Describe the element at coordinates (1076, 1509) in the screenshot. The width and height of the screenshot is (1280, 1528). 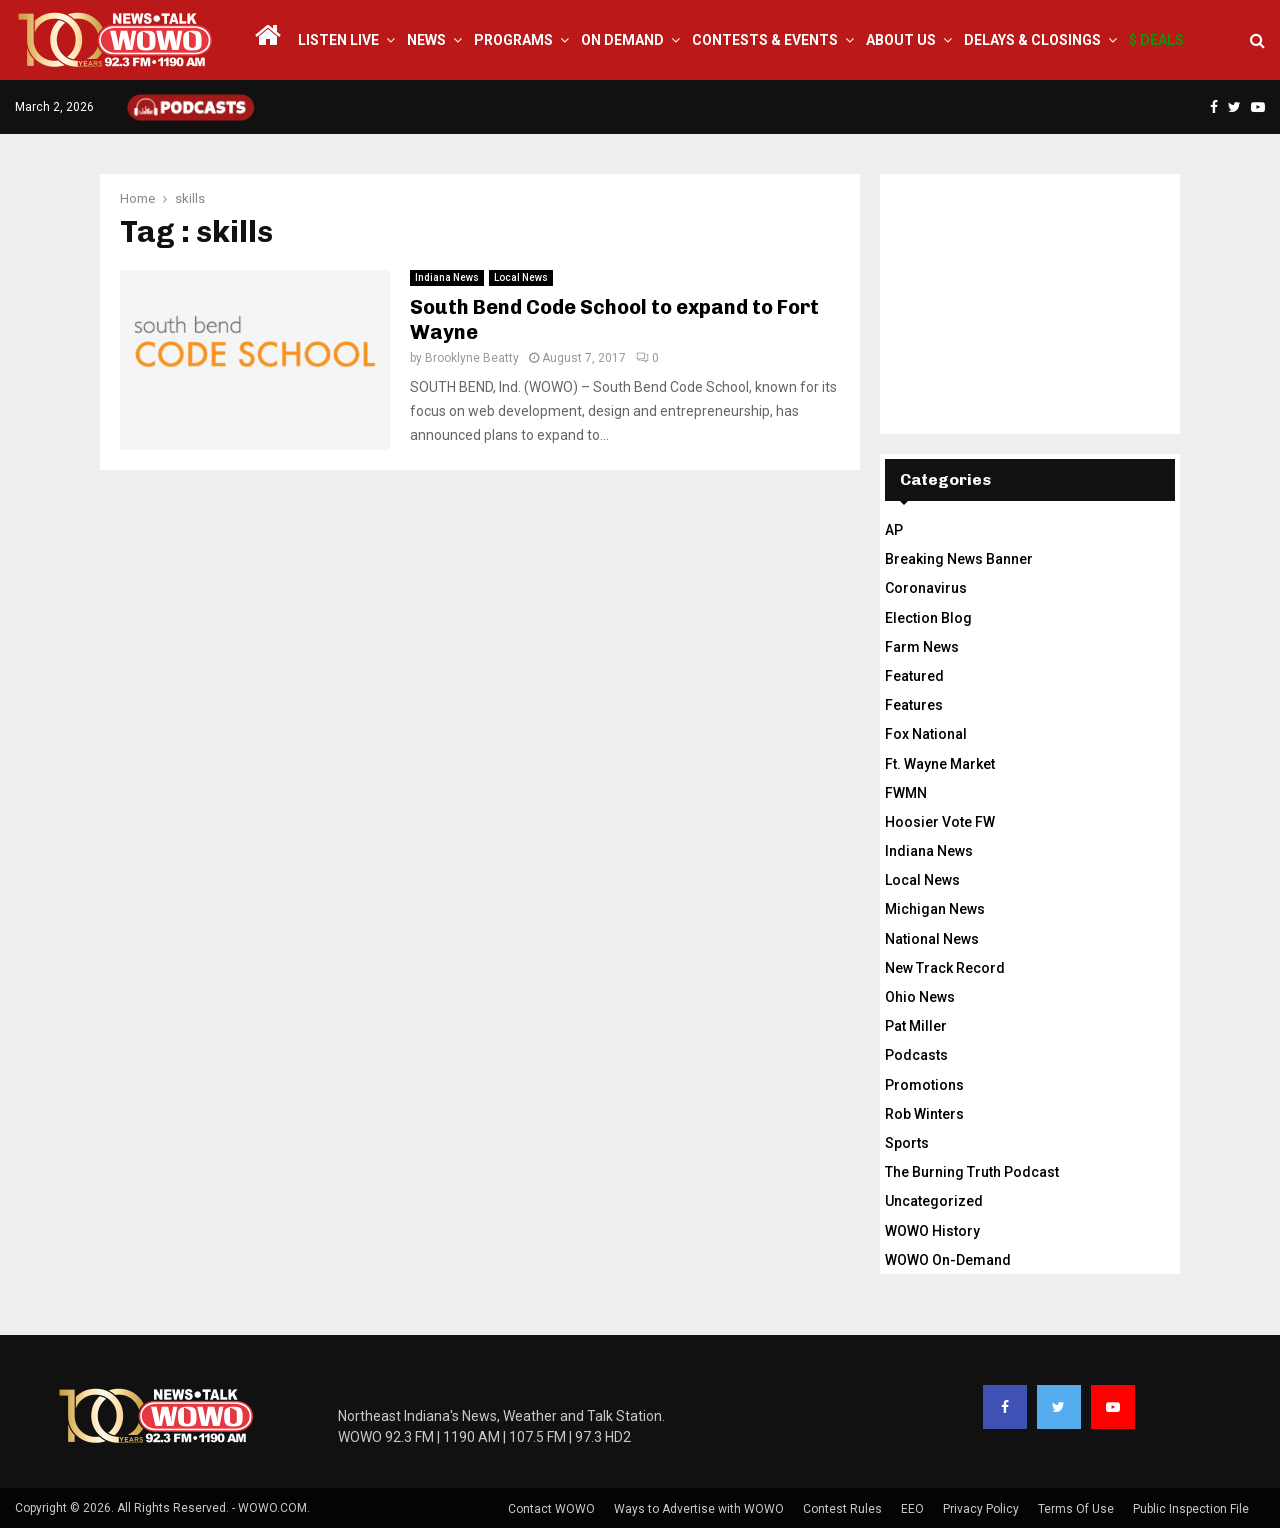
I see `Terms Of Use` at that location.